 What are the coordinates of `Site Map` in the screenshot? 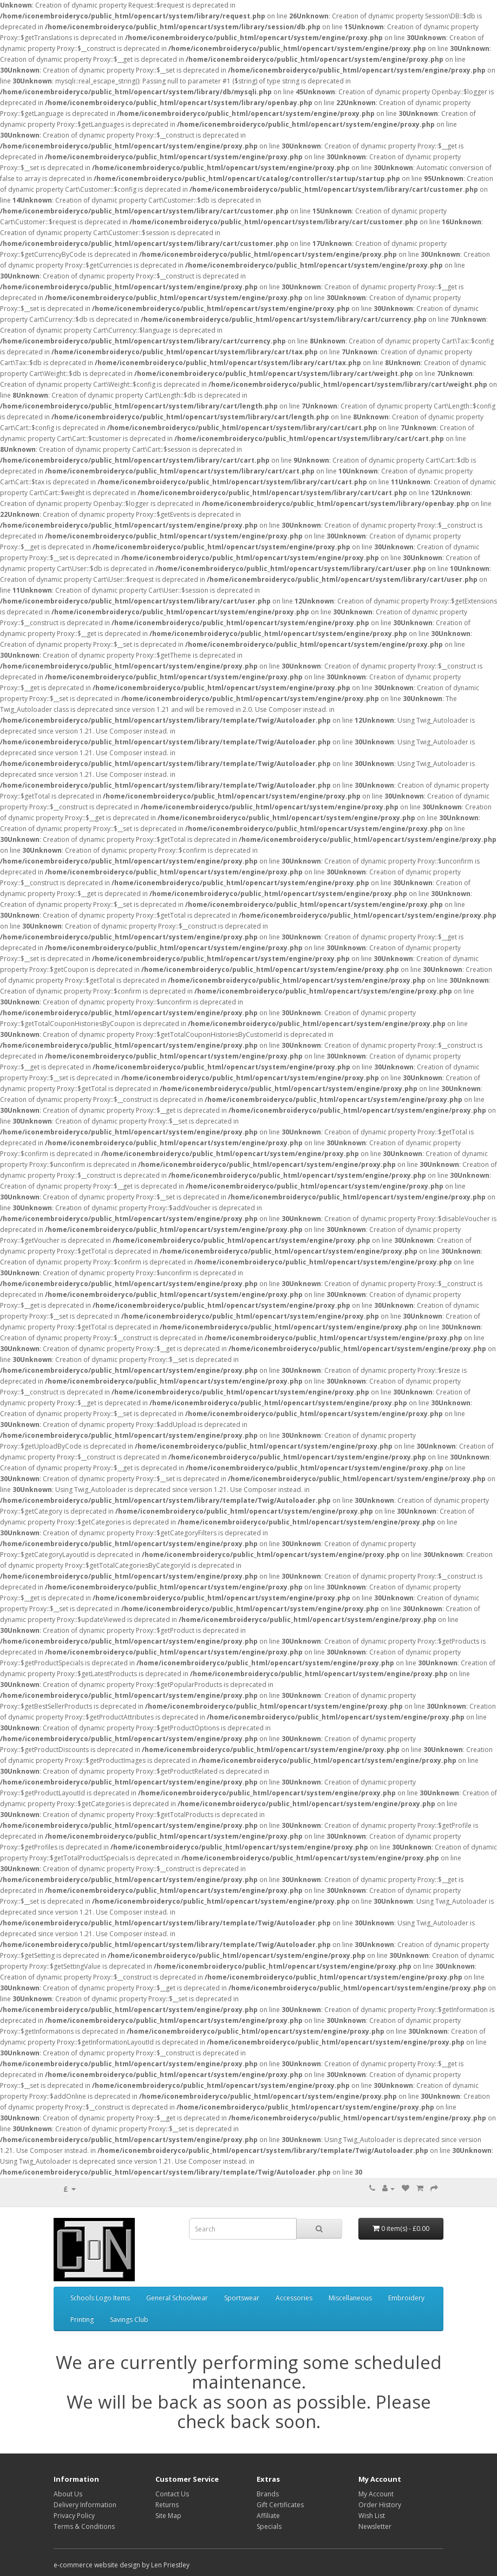 It's located at (168, 2515).